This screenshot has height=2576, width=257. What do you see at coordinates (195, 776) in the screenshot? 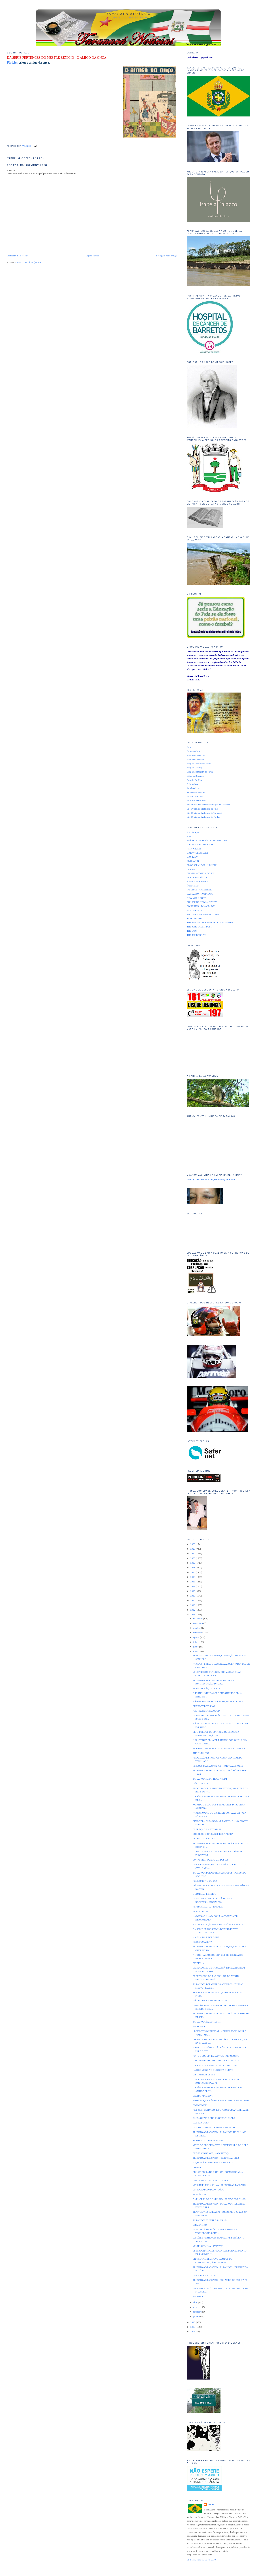
I see `Ciliar só Rio Acre` at bounding box center [195, 776].